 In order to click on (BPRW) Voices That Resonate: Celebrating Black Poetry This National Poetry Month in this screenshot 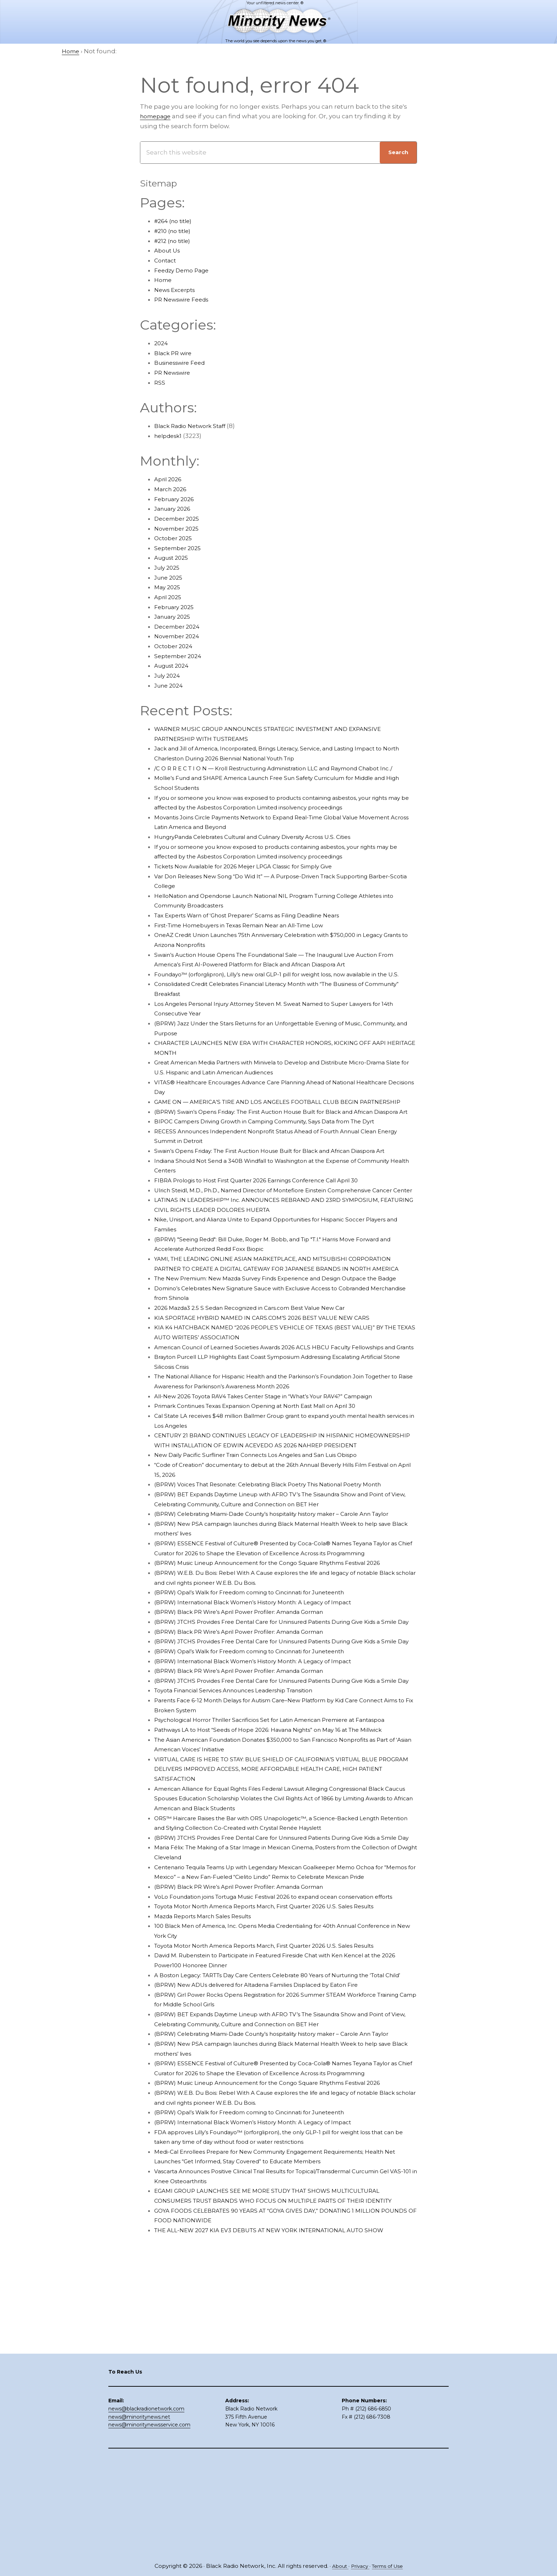, I will do `click(282, 1572)`.